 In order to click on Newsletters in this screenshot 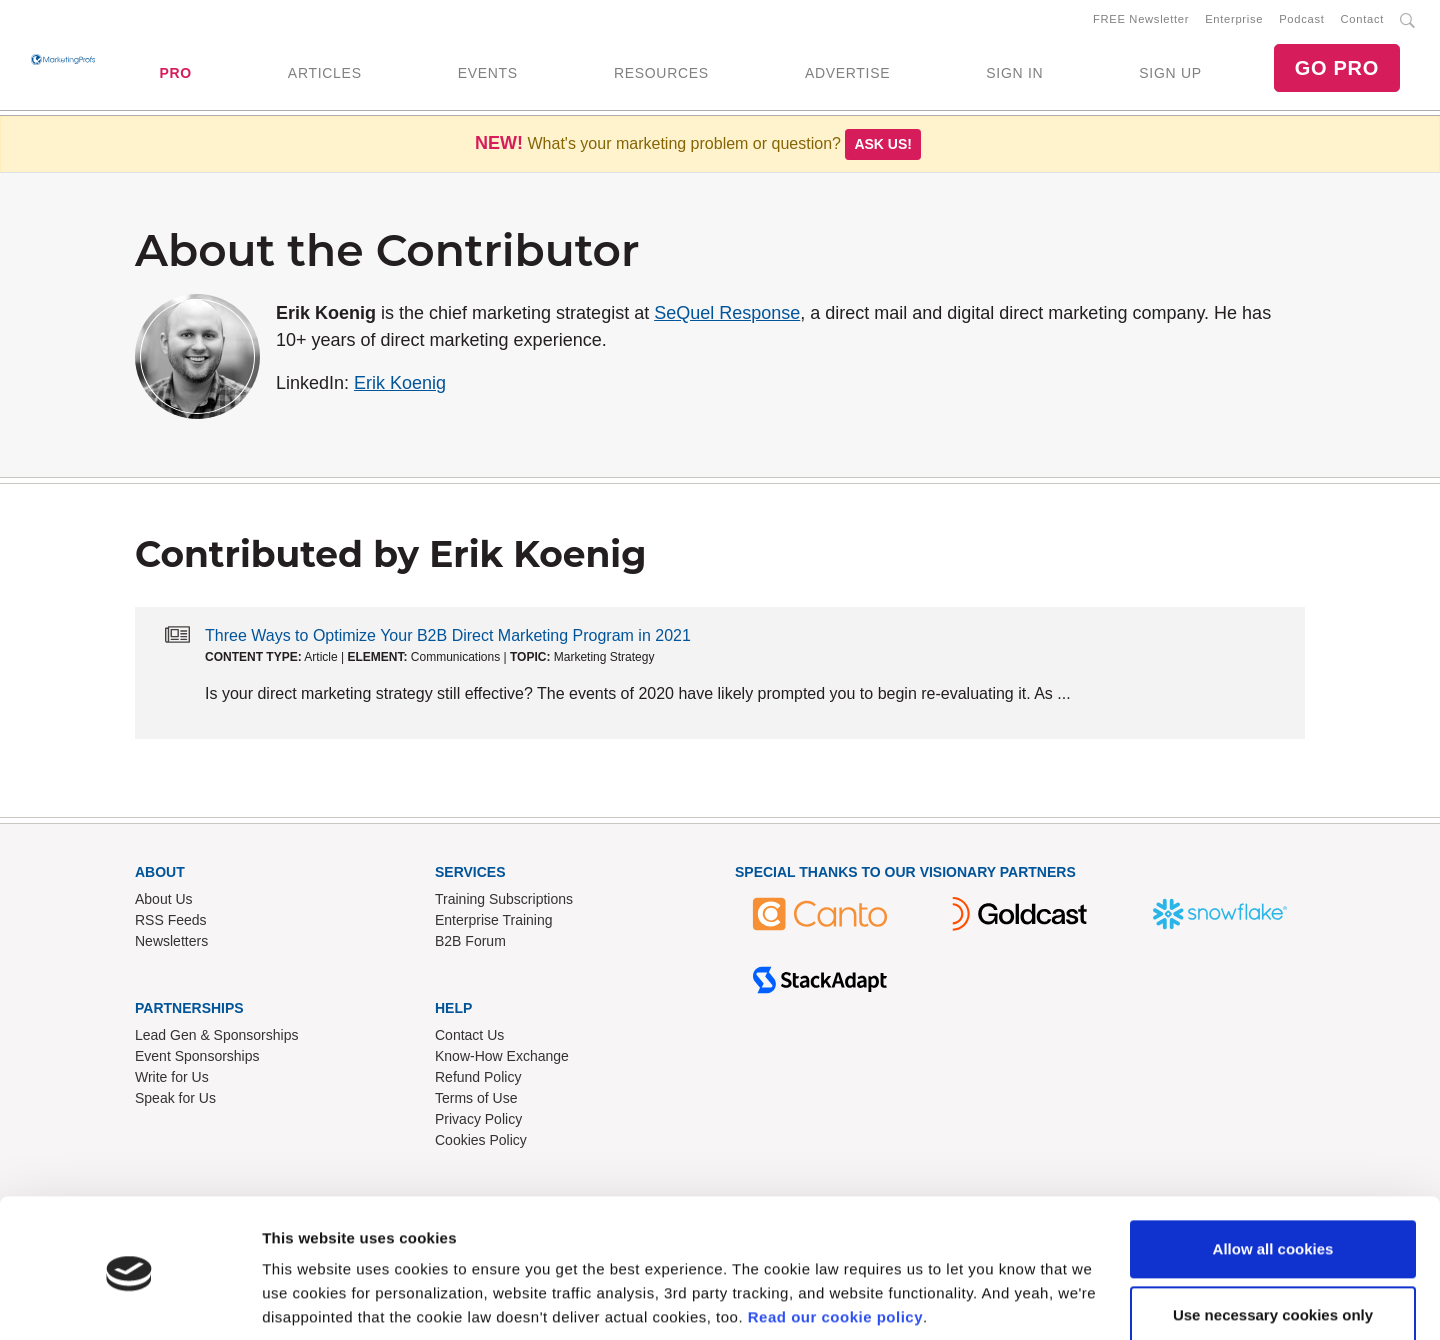, I will do `click(171, 945)`.